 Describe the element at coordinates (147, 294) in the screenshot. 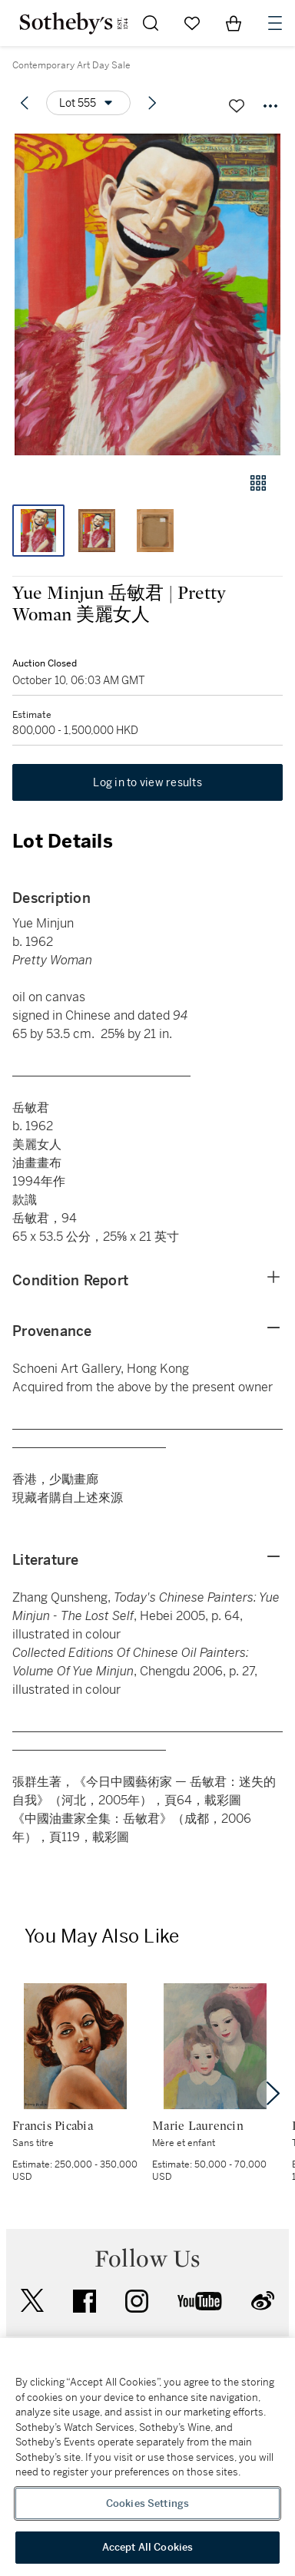

I see `[button]` at that location.